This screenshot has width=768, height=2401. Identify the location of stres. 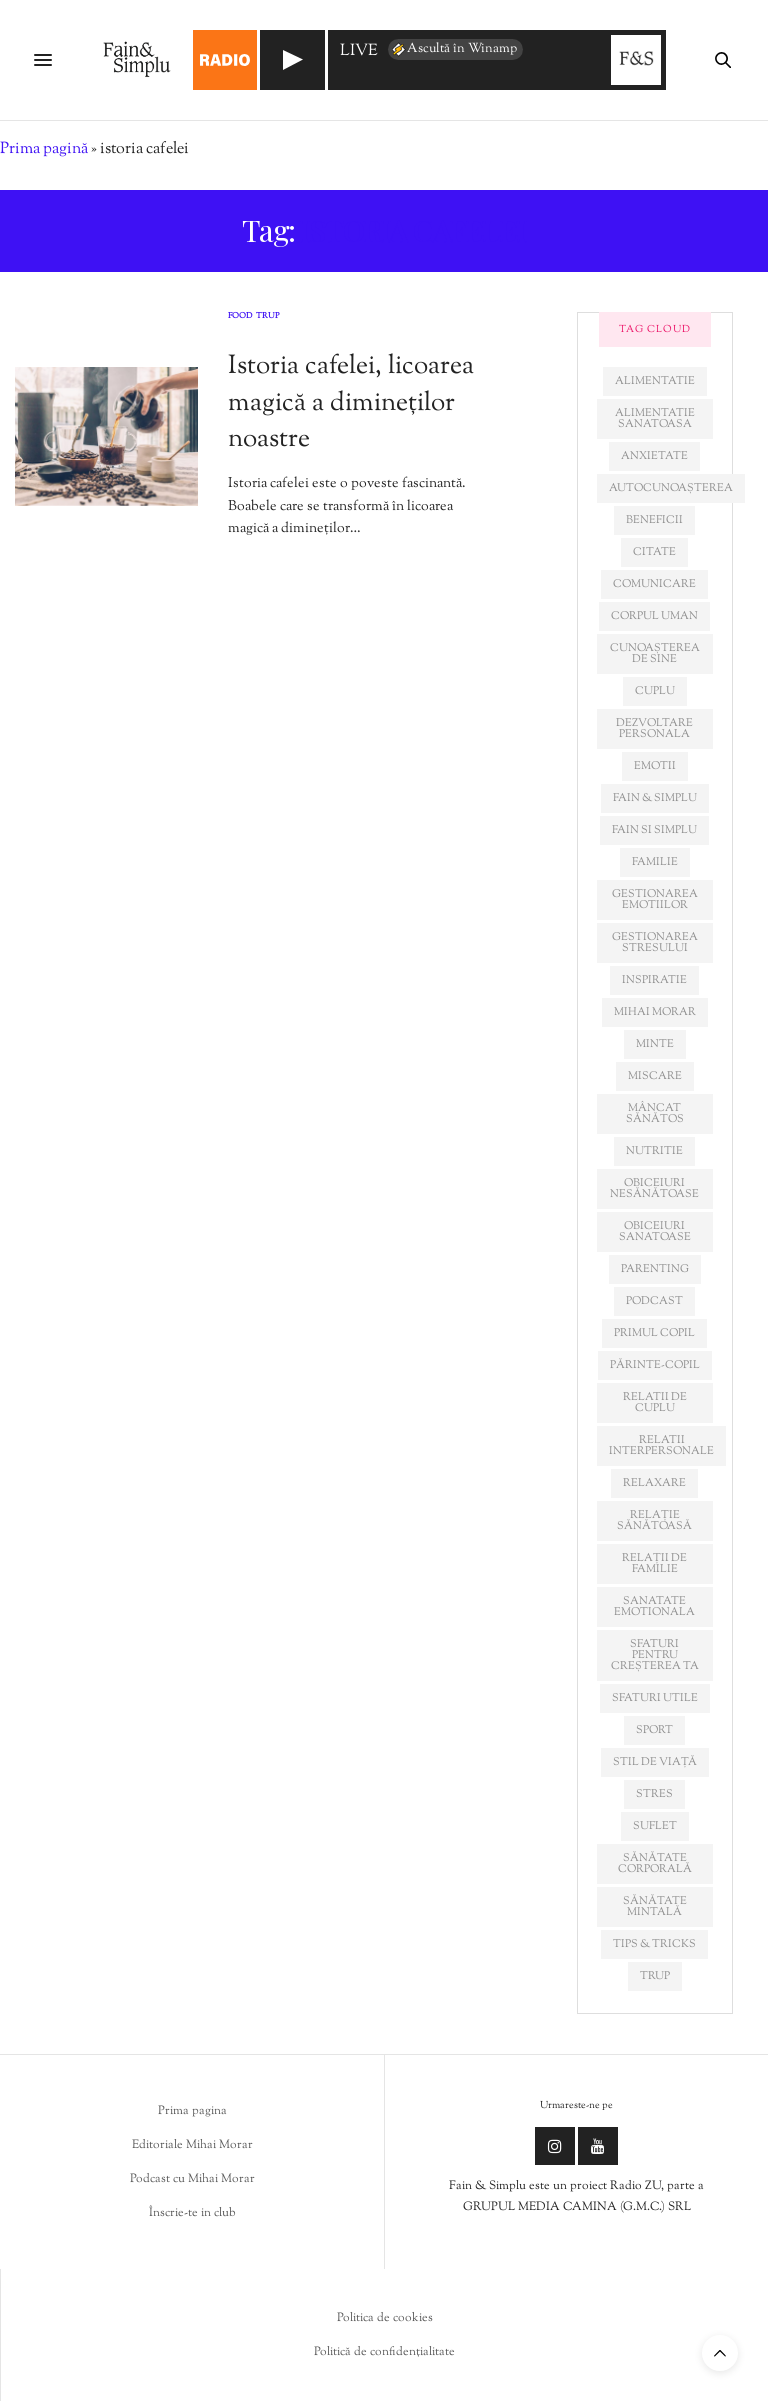
(654, 1794).